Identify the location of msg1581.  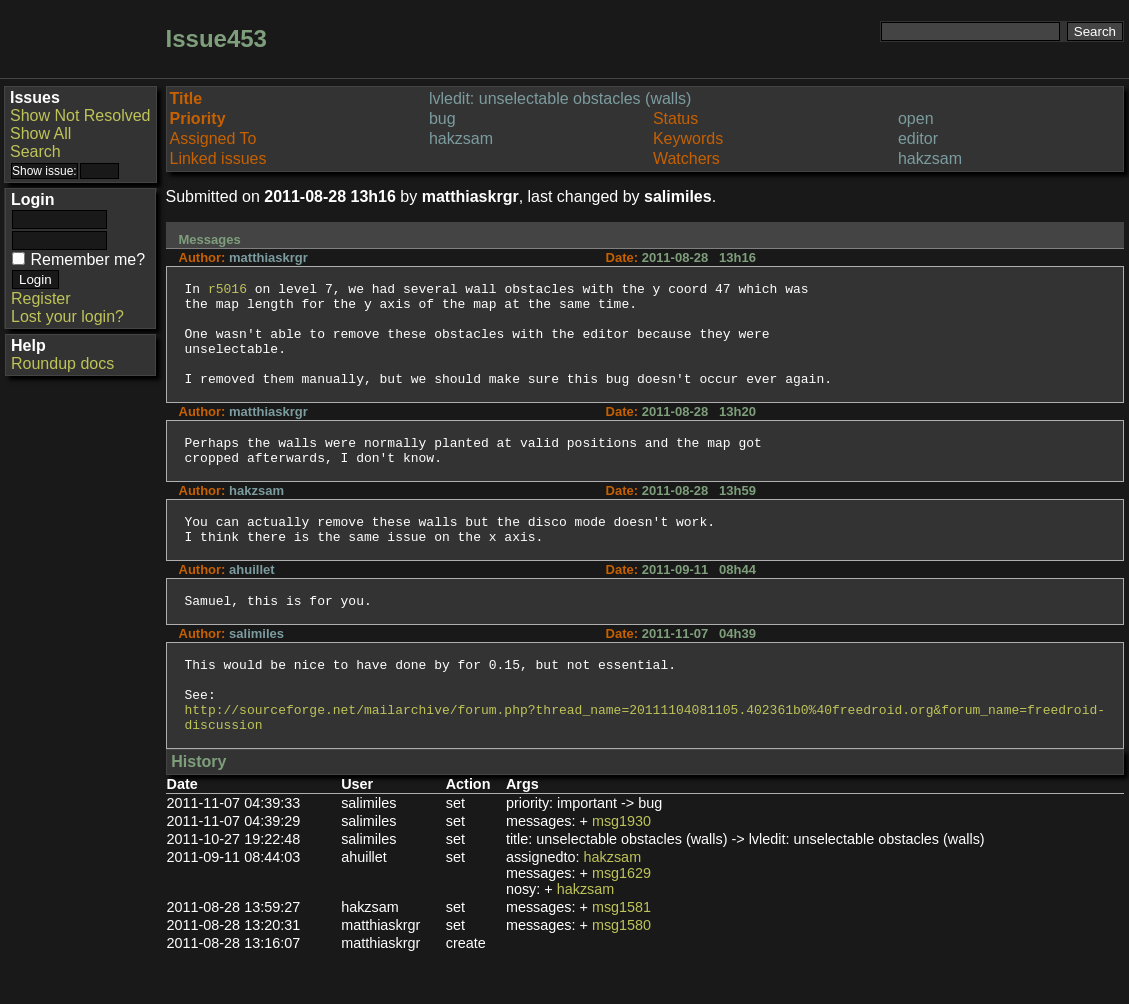
(621, 958).